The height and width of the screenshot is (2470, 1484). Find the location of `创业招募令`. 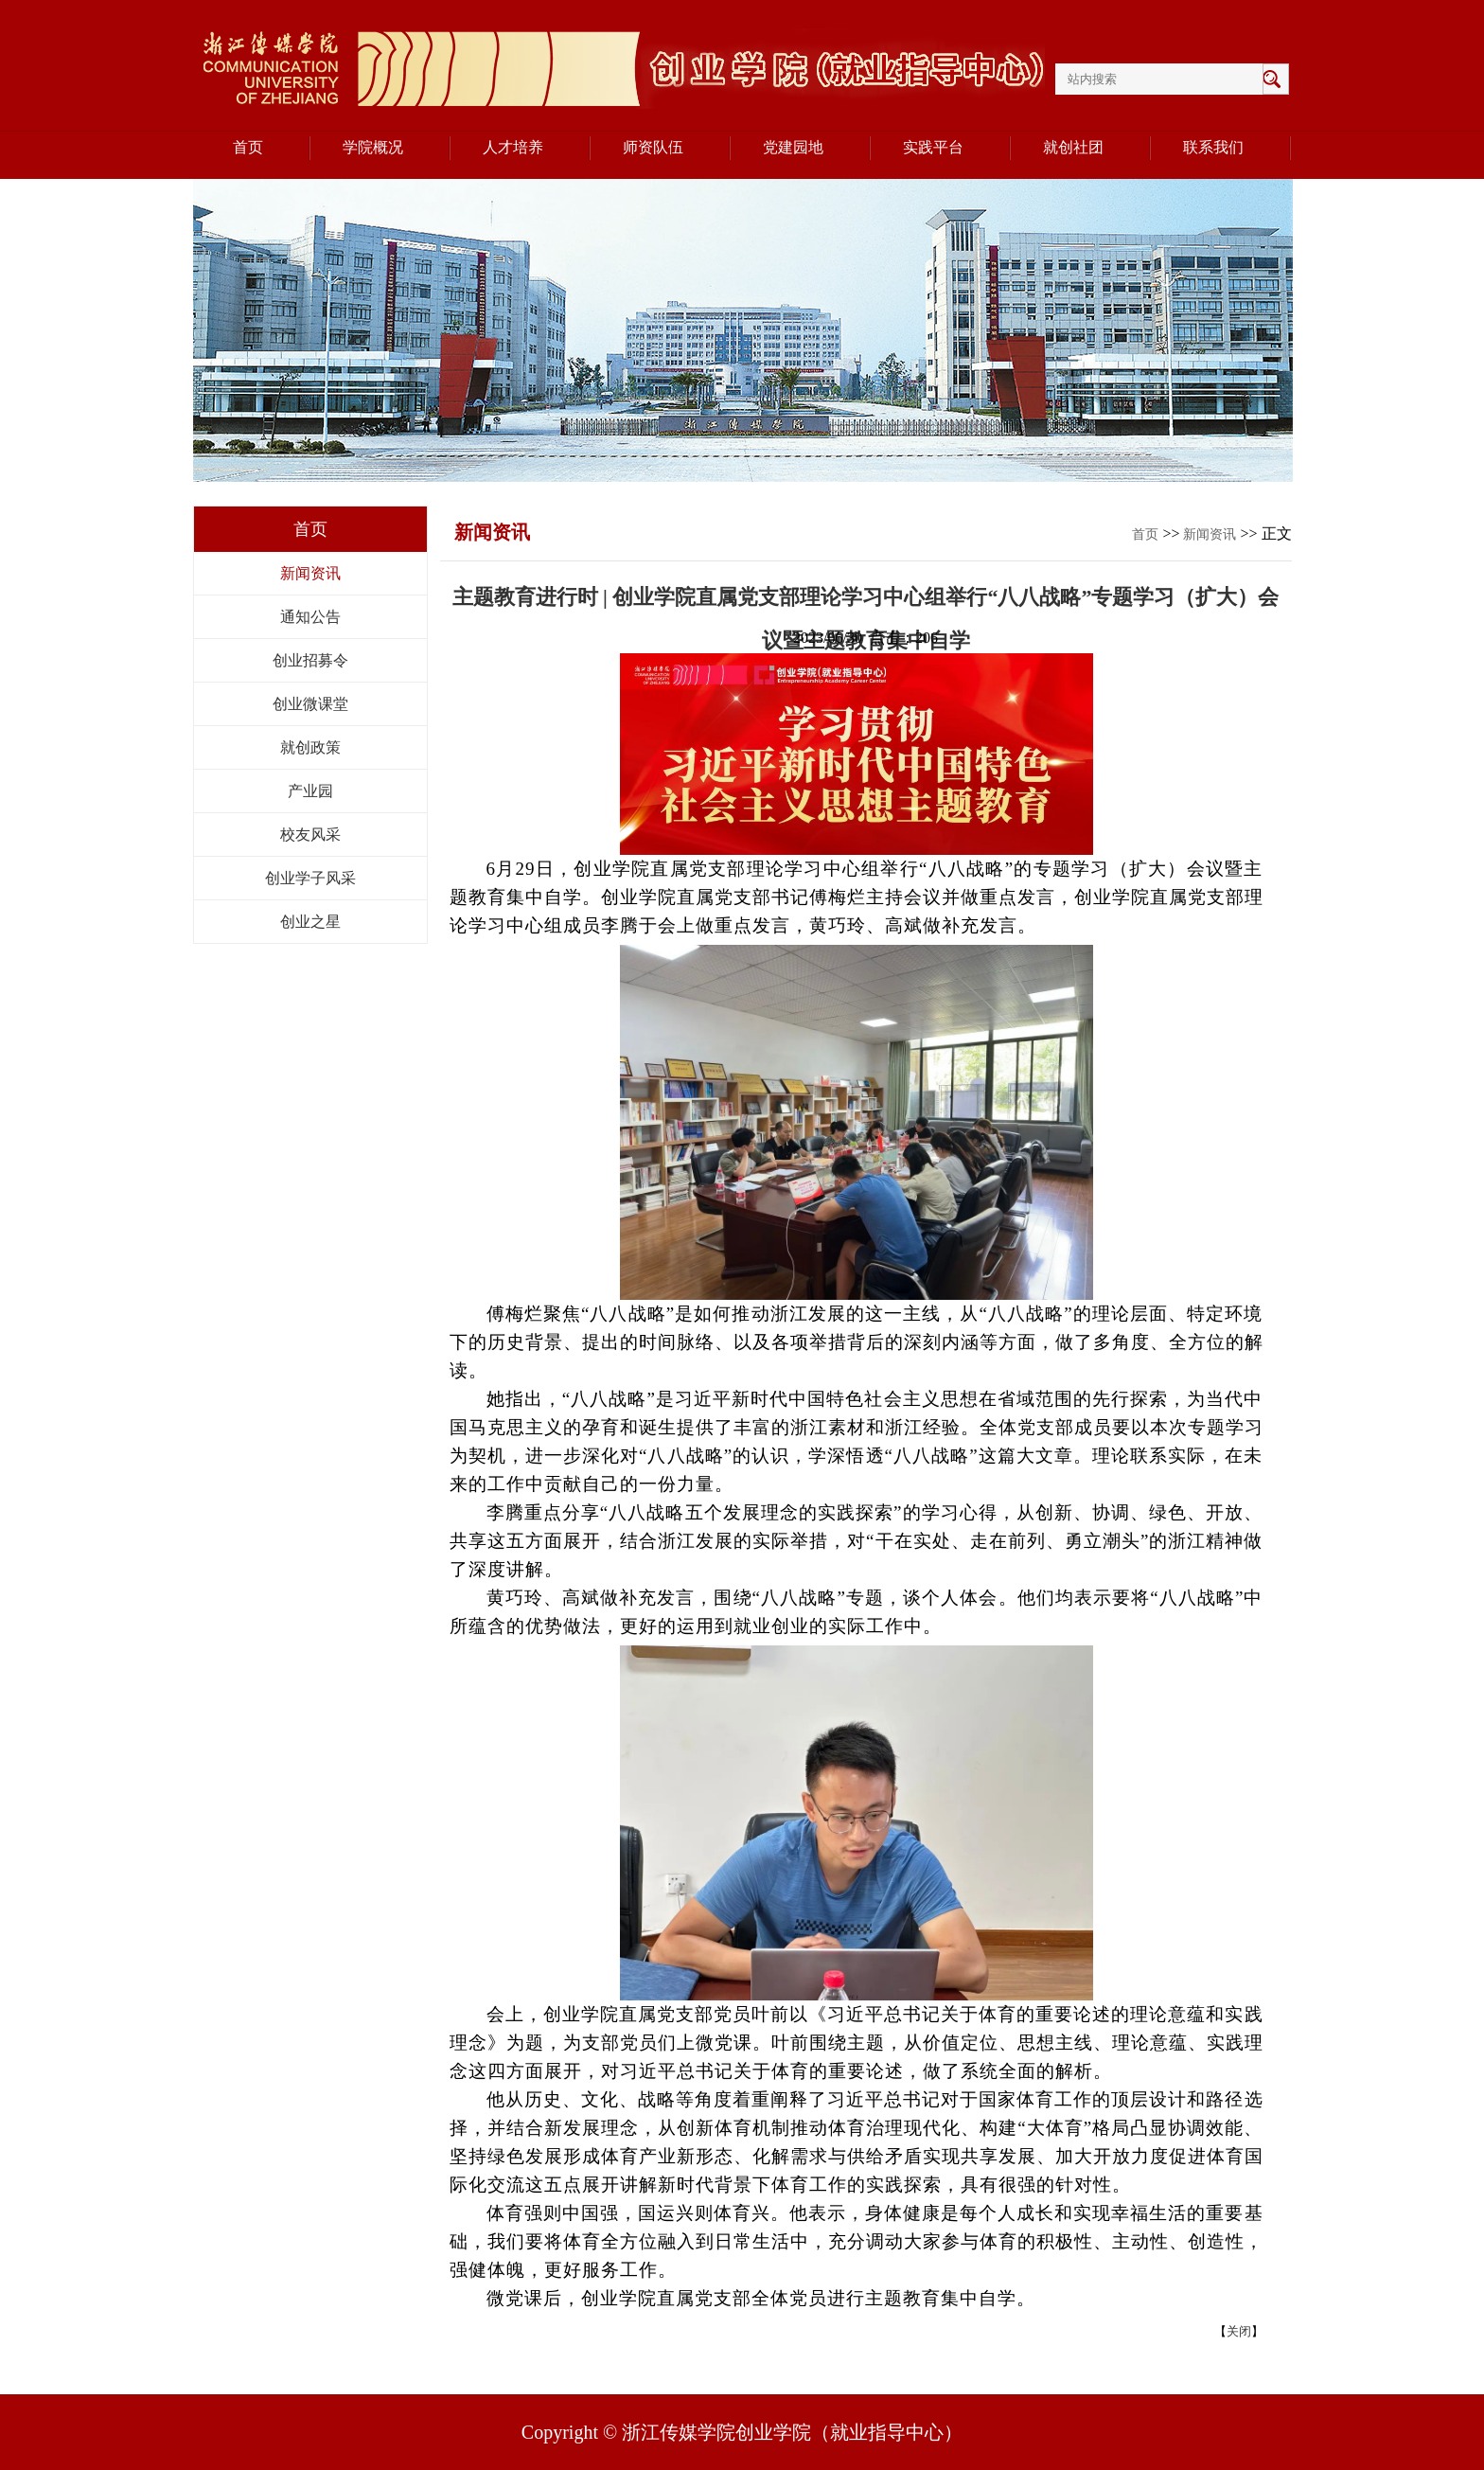

创业招募令 is located at coordinates (310, 660).